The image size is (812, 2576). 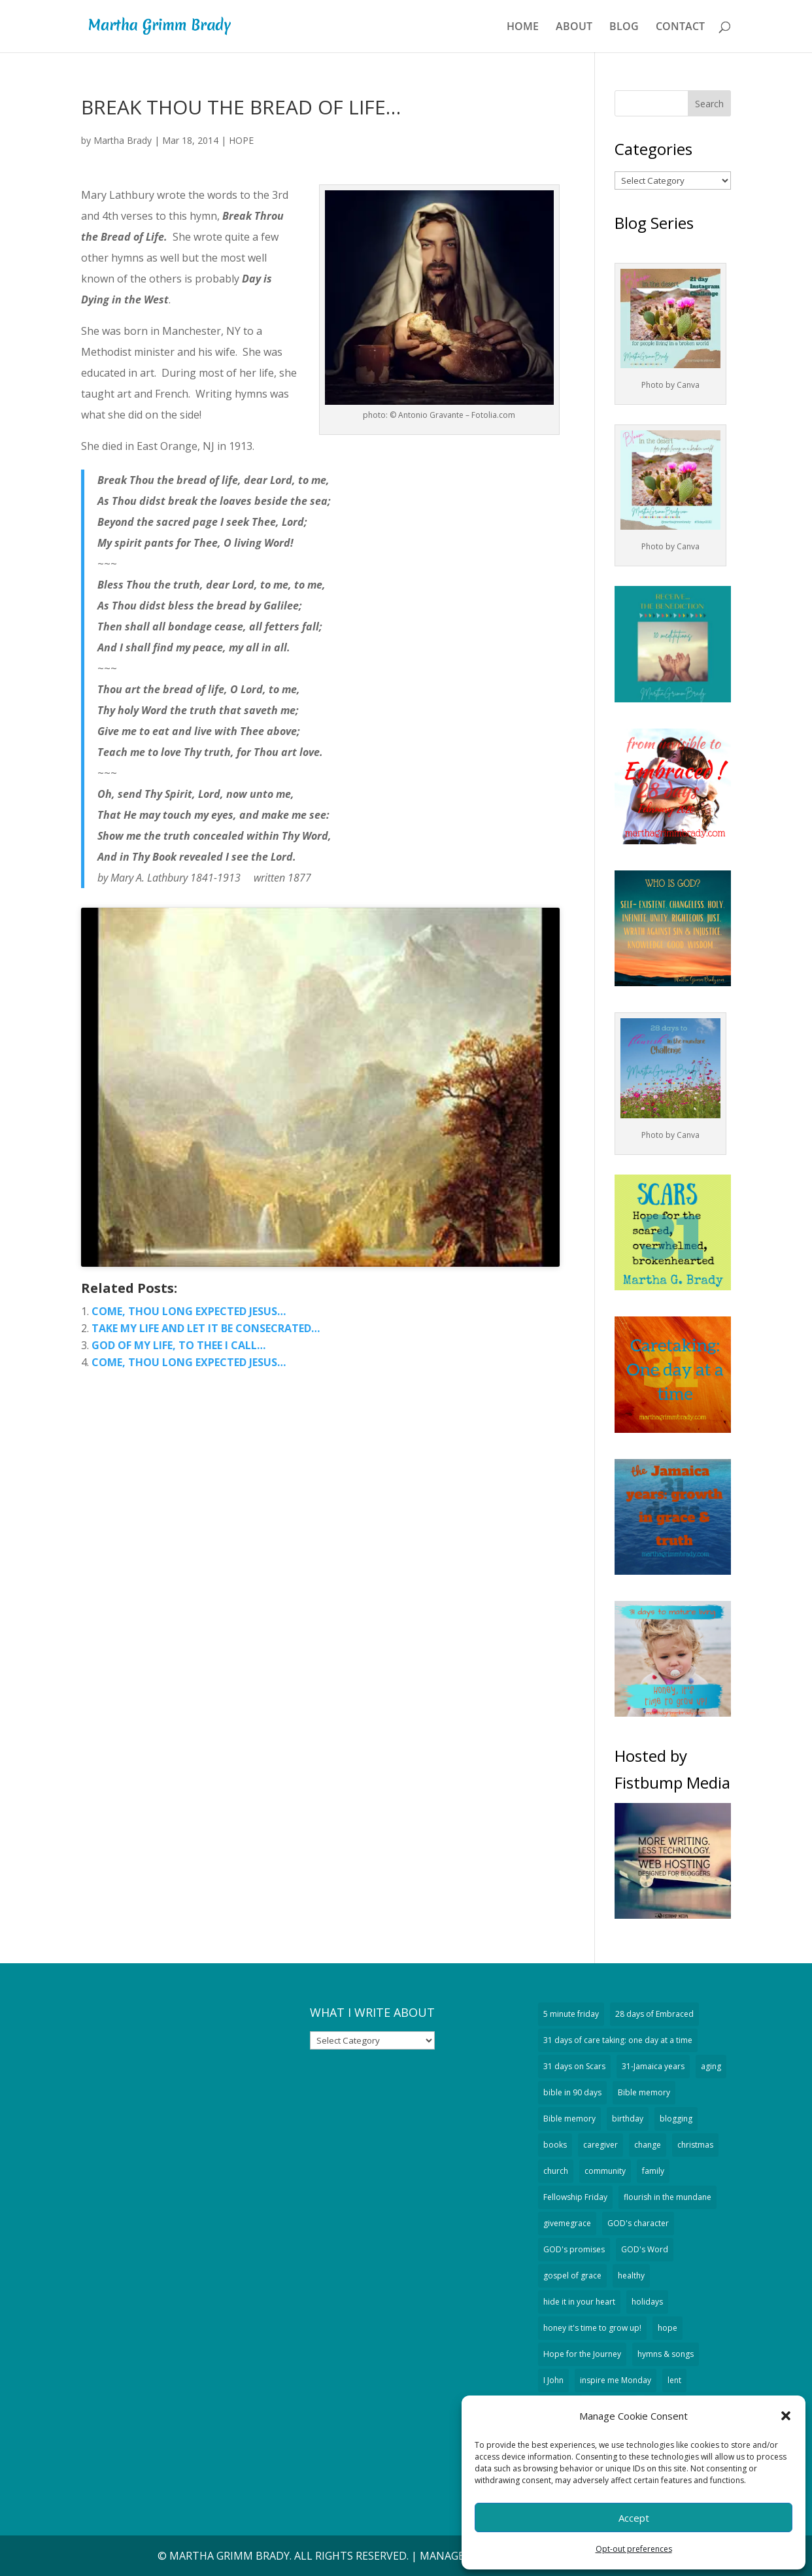 What do you see at coordinates (592, 2327) in the screenshot?
I see `honey it's time to grow up! [honey it's time to grow up! (32 items)]` at bounding box center [592, 2327].